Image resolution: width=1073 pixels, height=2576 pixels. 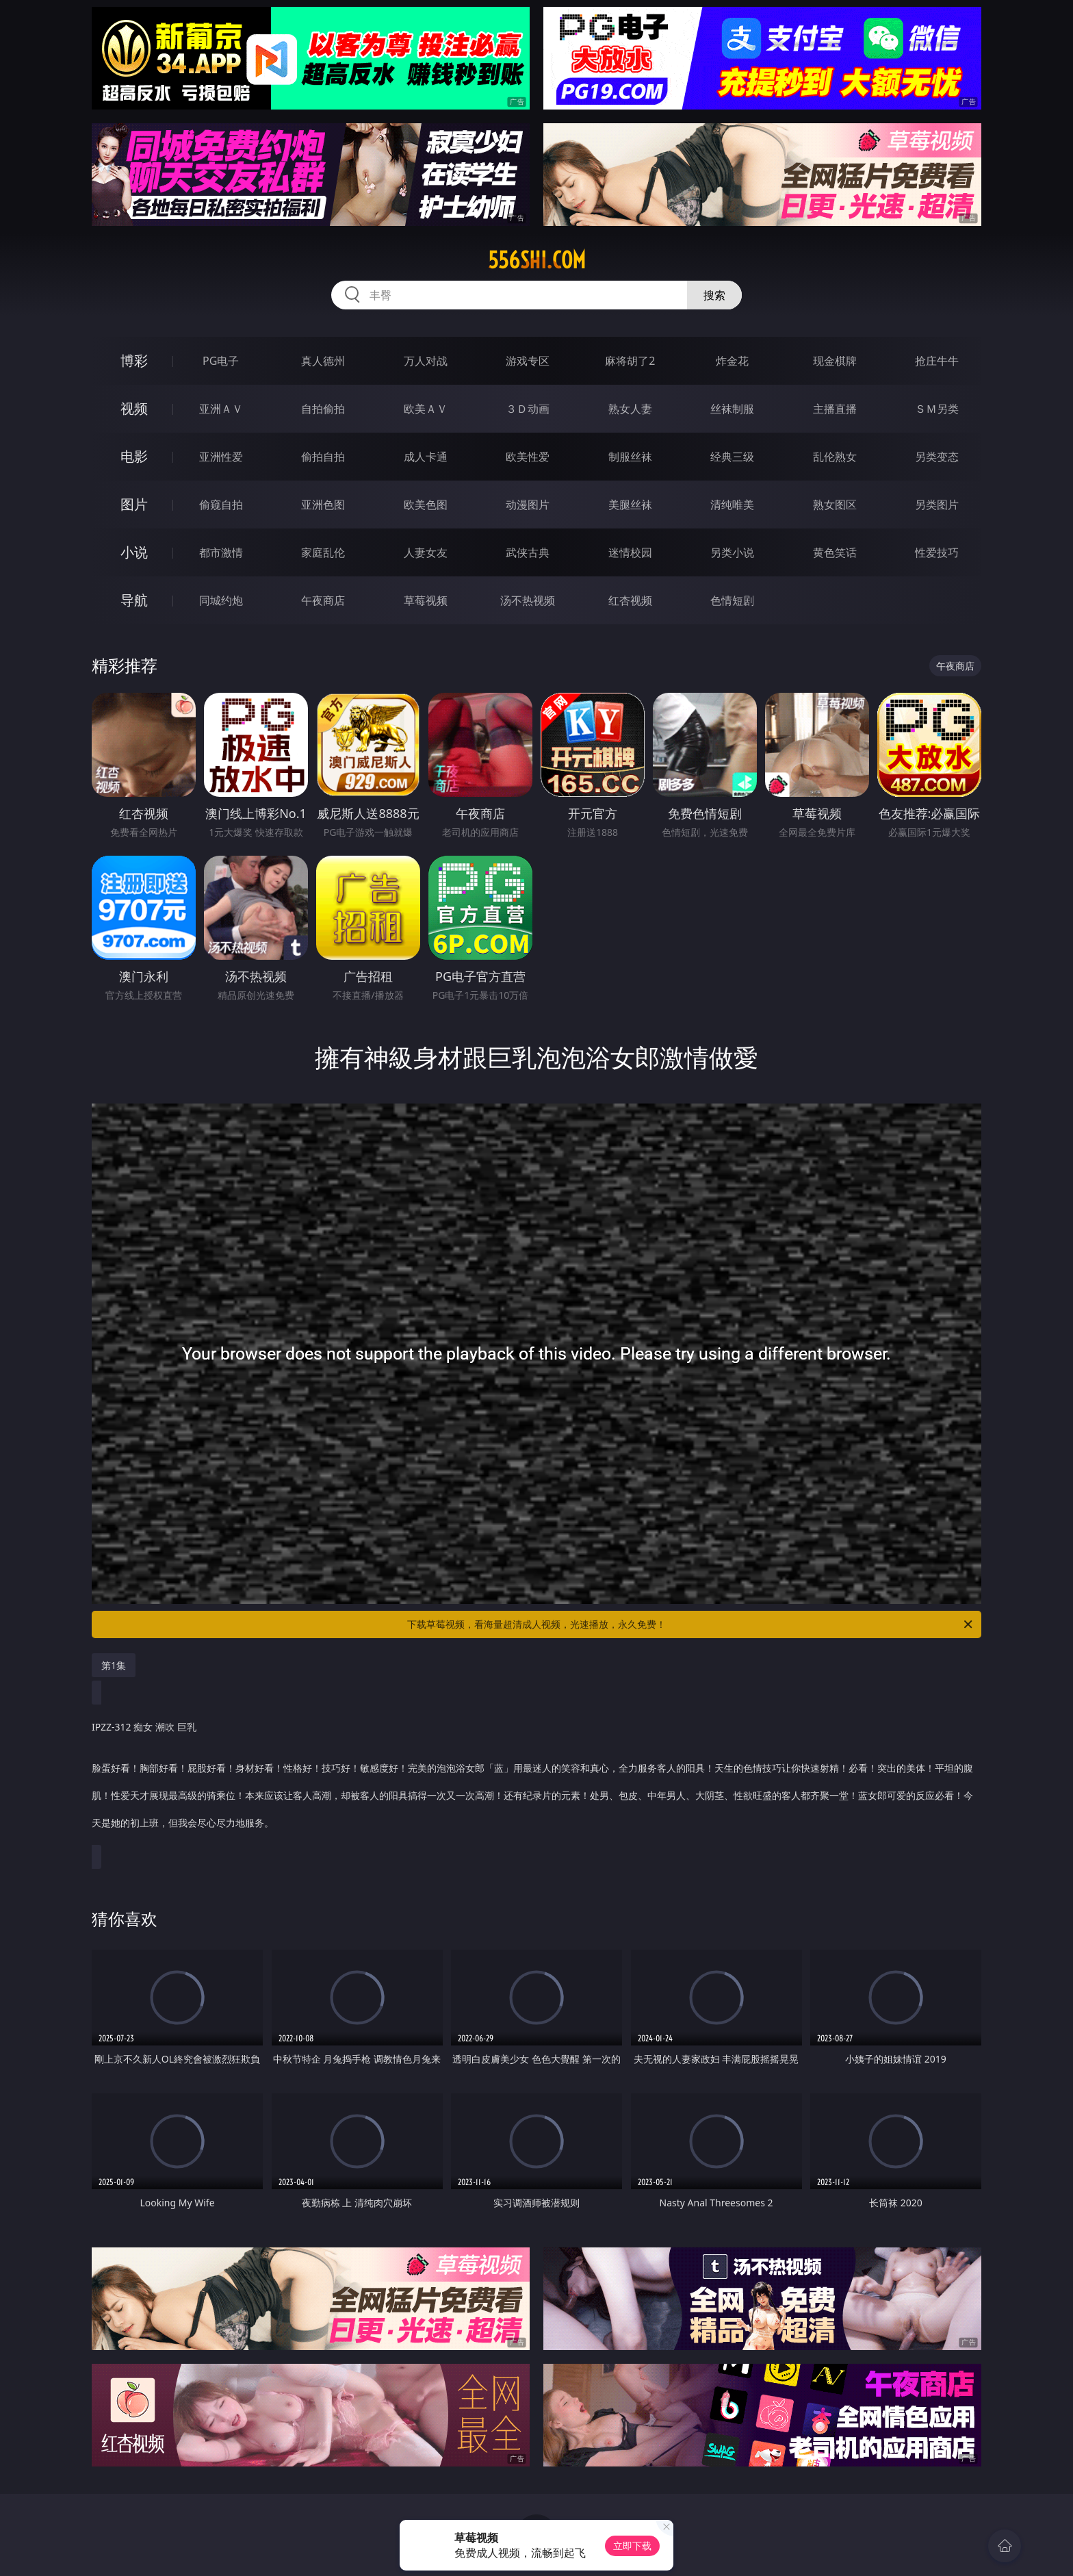 I want to click on 欧美性爱, so click(x=528, y=456).